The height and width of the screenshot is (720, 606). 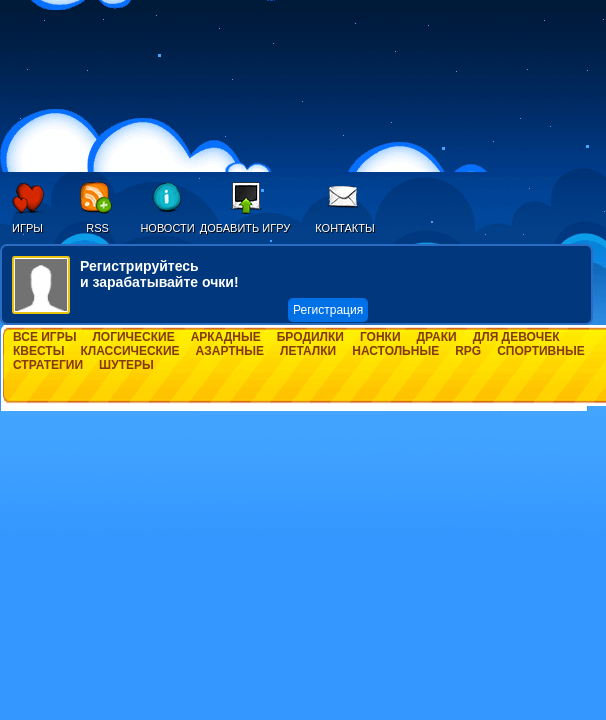 I want to click on RPG, so click(x=468, y=351).